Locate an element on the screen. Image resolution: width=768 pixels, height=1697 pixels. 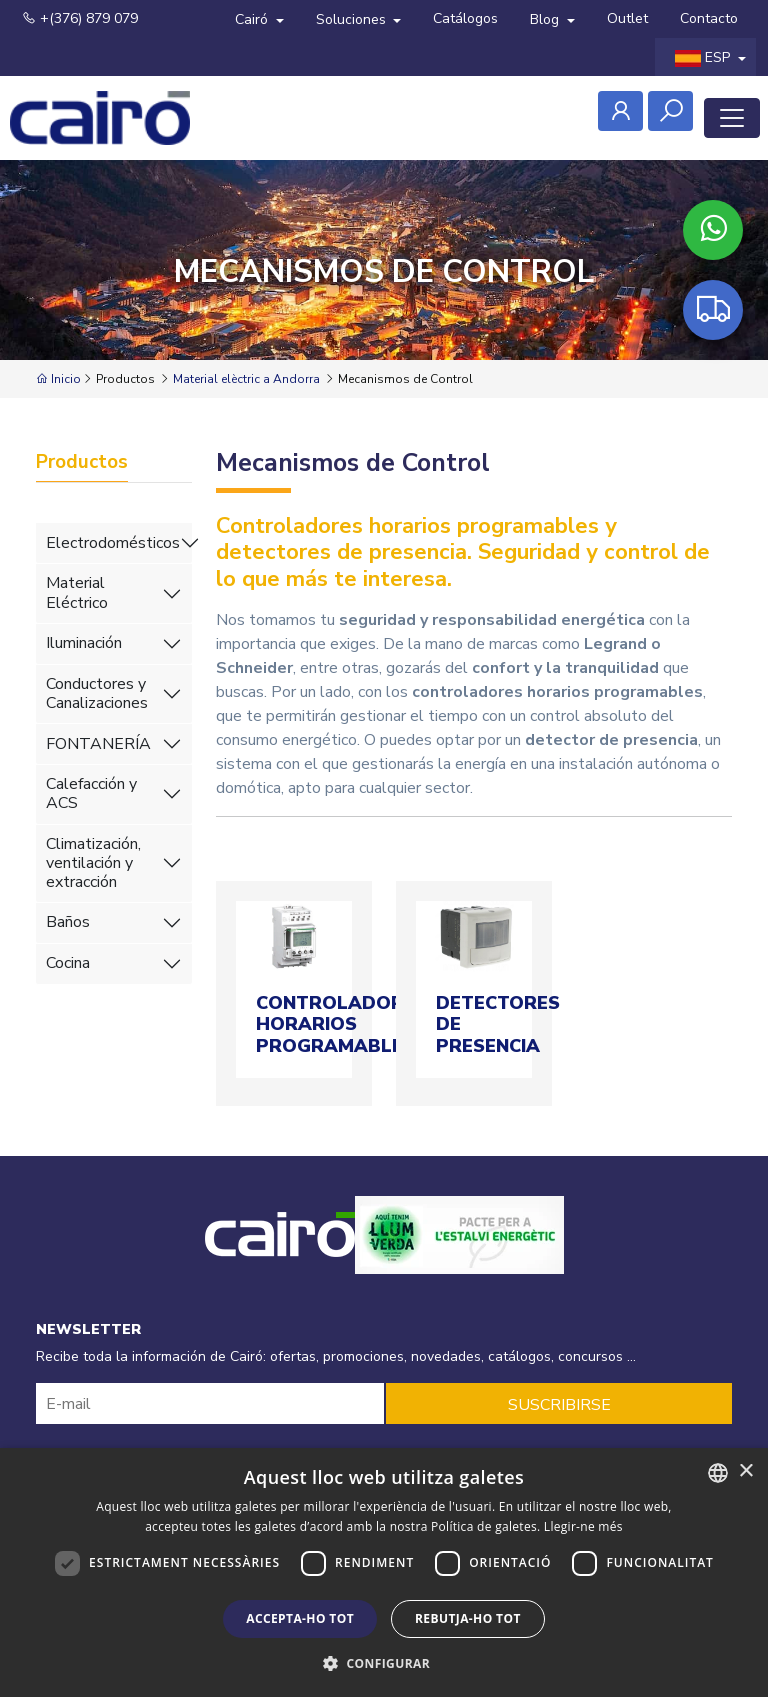
Blog is located at coordinates (546, 19).